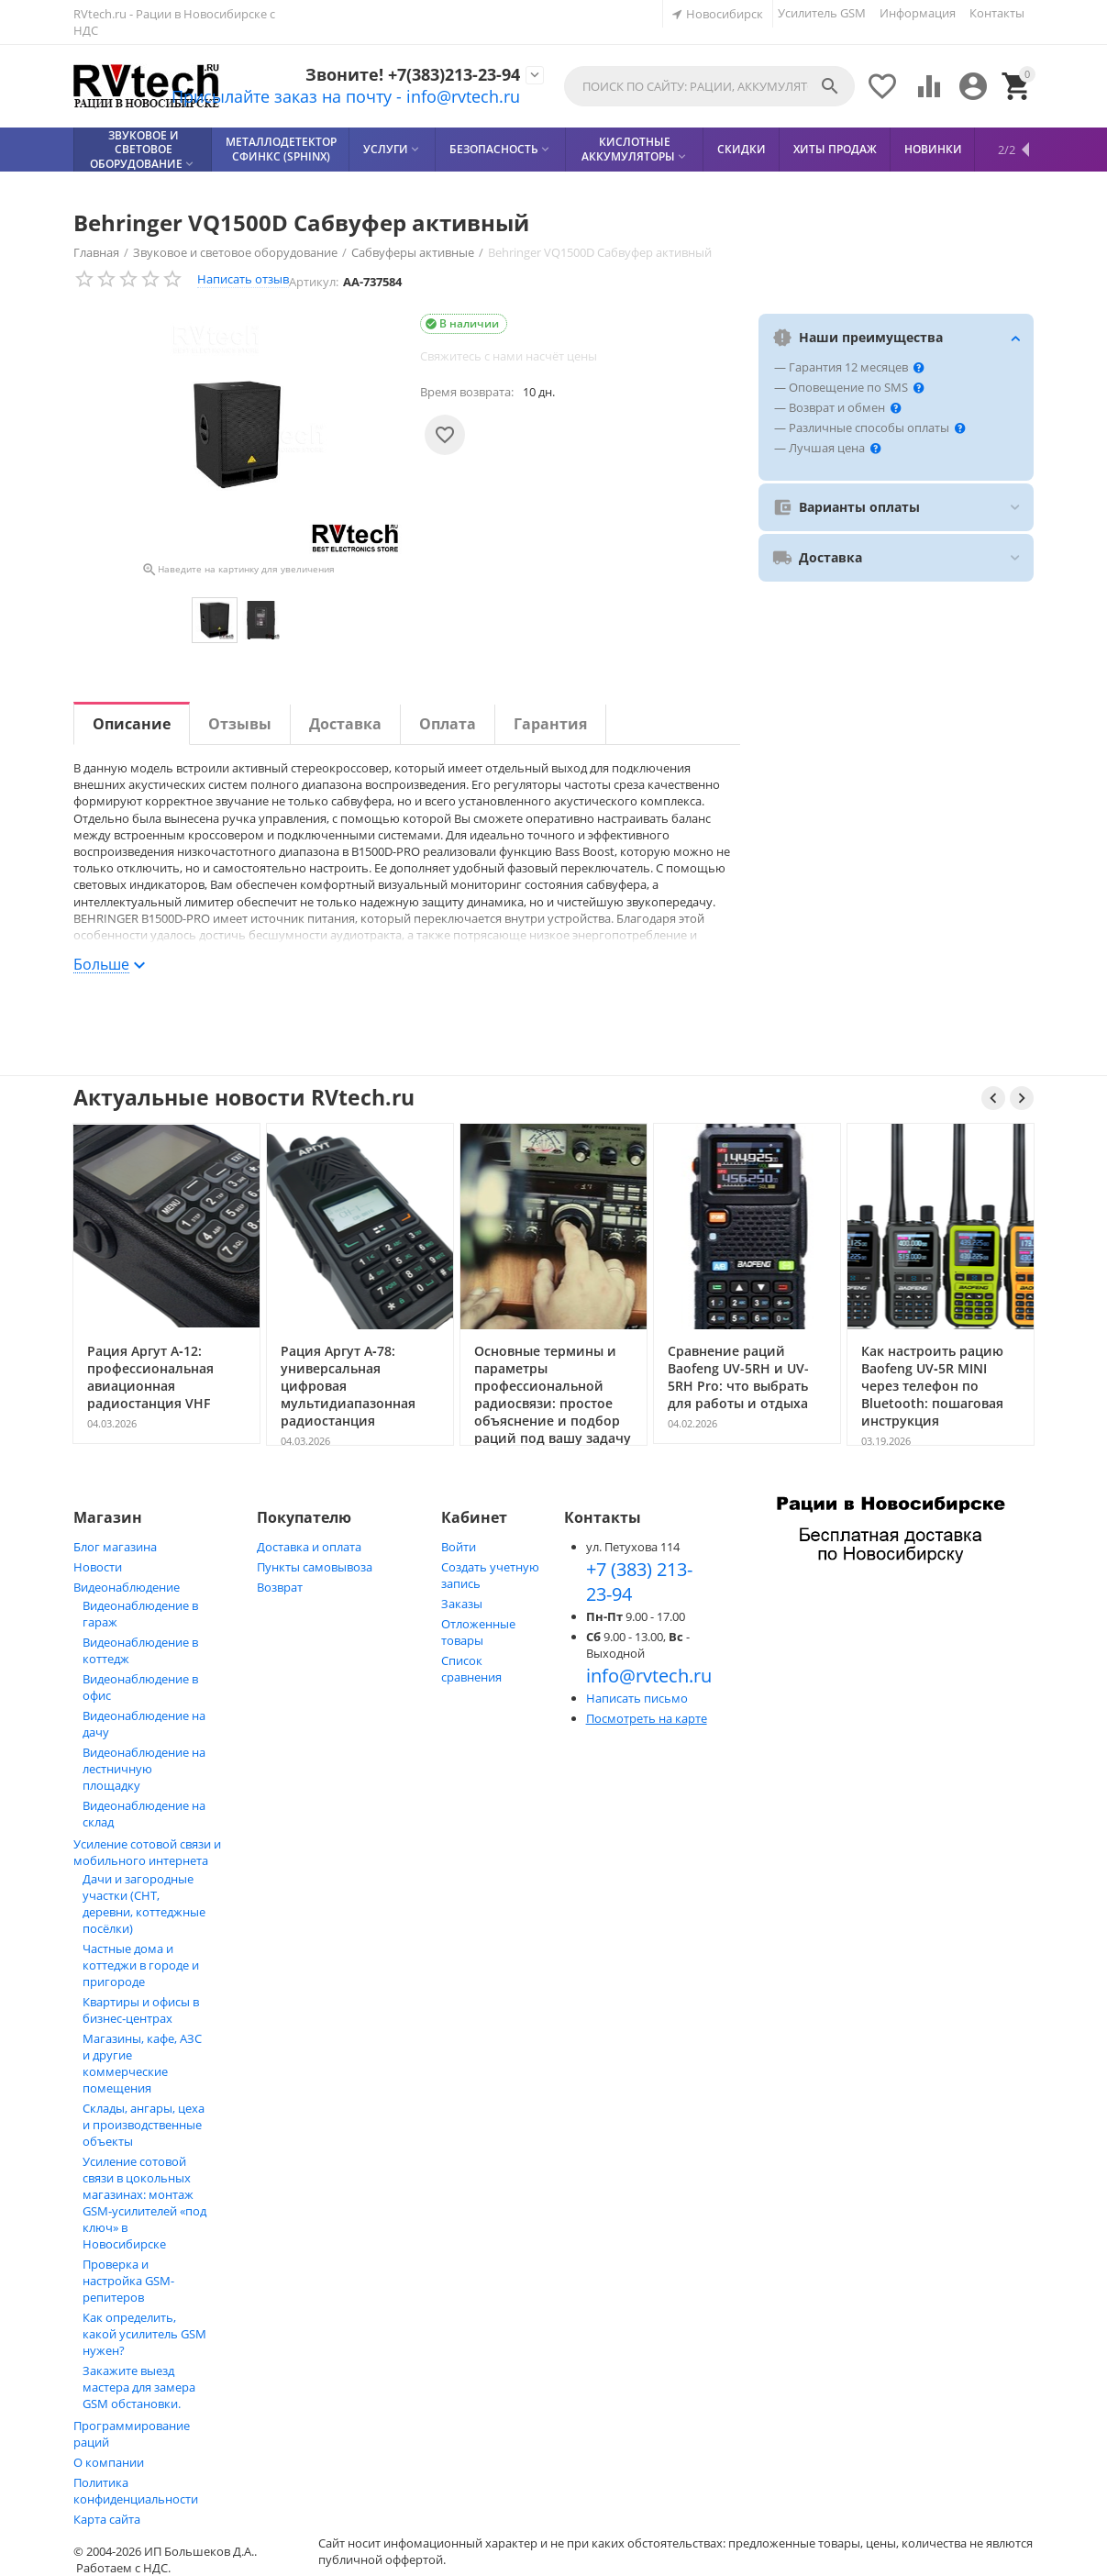 This screenshot has width=1107, height=2576. Describe the element at coordinates (115, 1546) in the screenshot. I see `Блог магазина` at that location.